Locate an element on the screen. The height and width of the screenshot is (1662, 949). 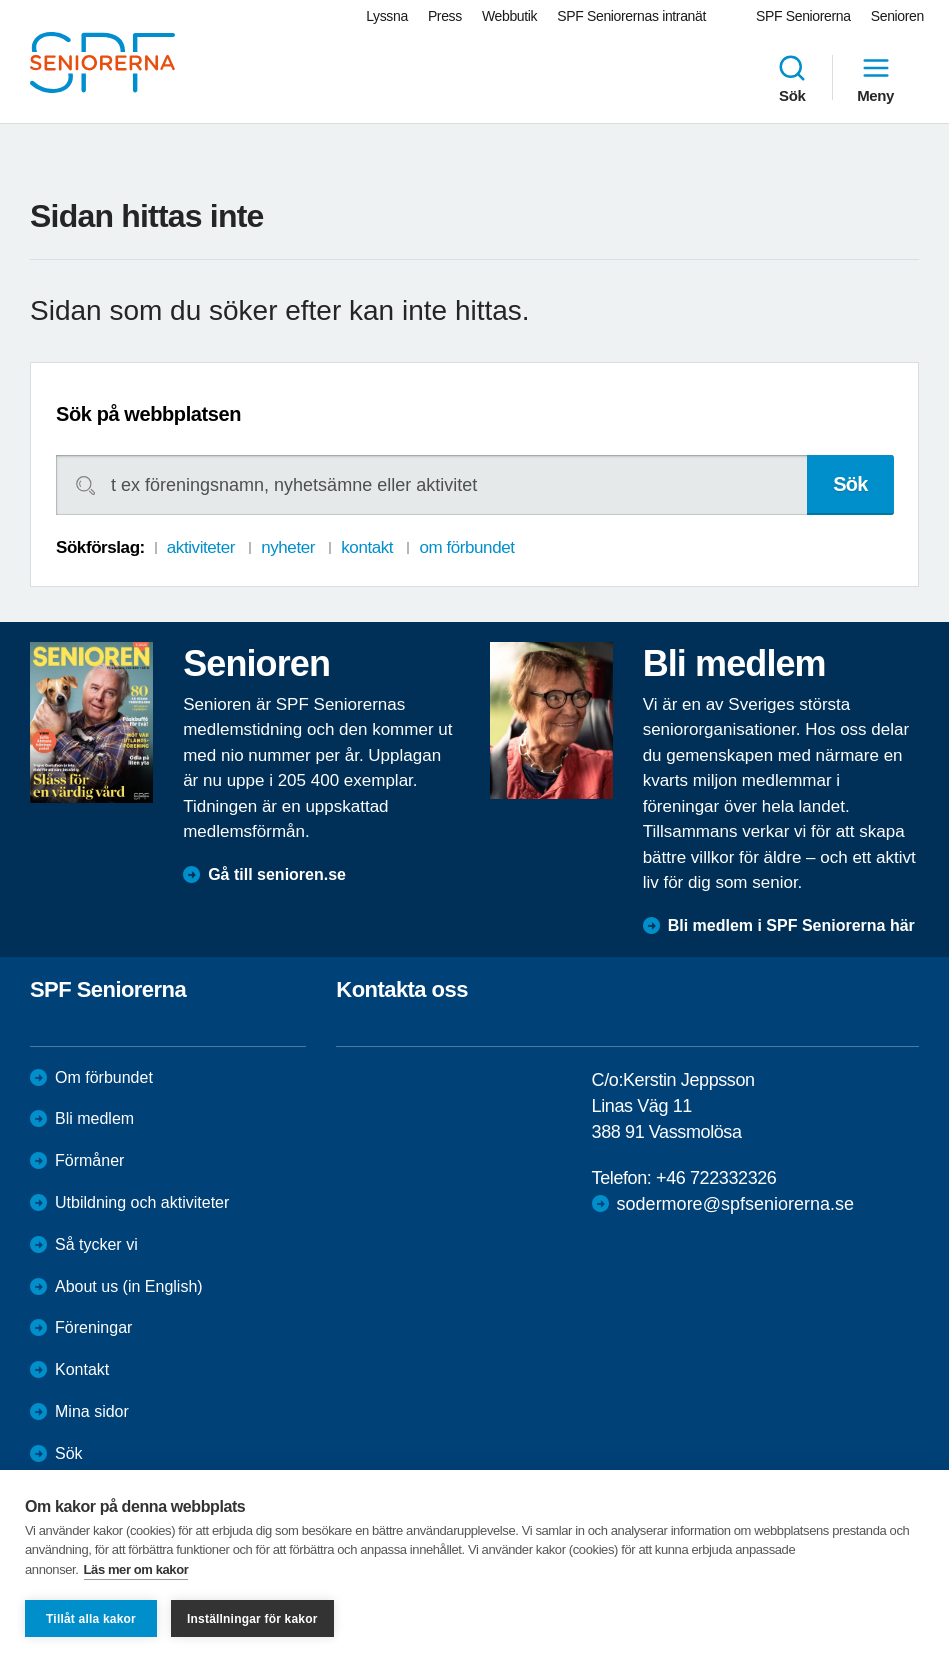
SPF Seniorerna [menuitem] is located at coordinates (803, 16).